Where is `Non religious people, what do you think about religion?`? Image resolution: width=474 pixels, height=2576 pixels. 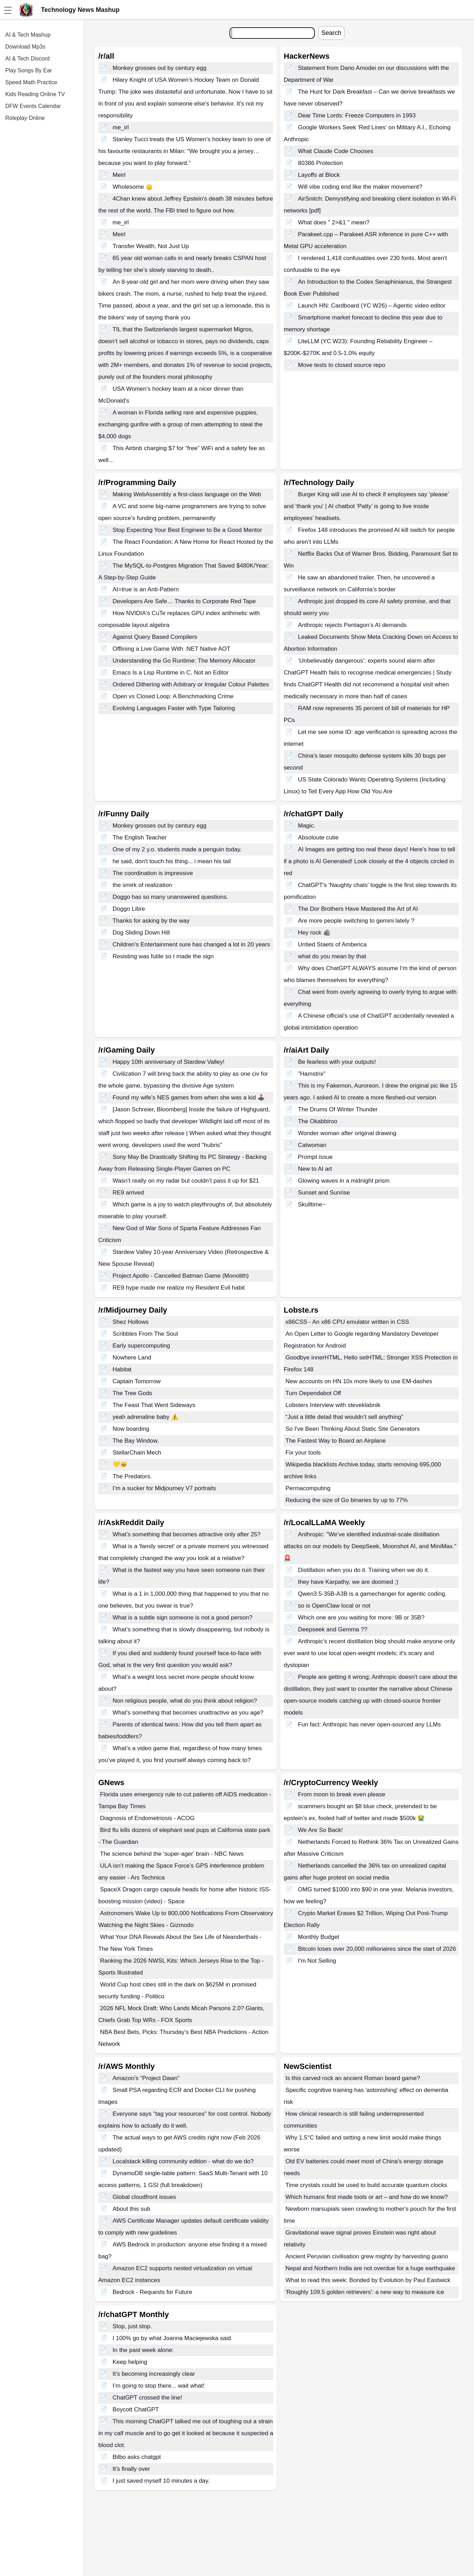
Non religious people, what do you think about religion? is located at coordinates (185, 1700).